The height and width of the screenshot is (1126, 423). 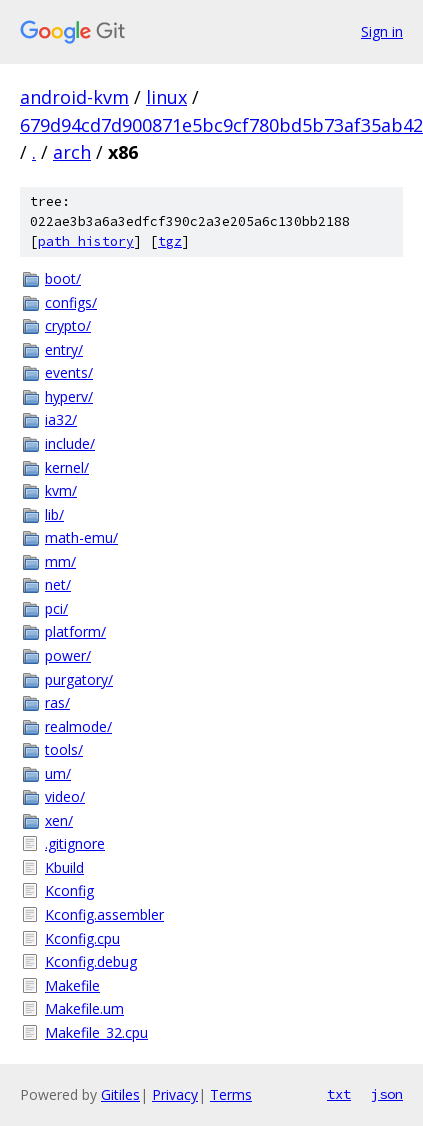 What do you see at coordinates (75, 843) in the screenshot?
I see `.gitignore` at bounding box center [75, 843].